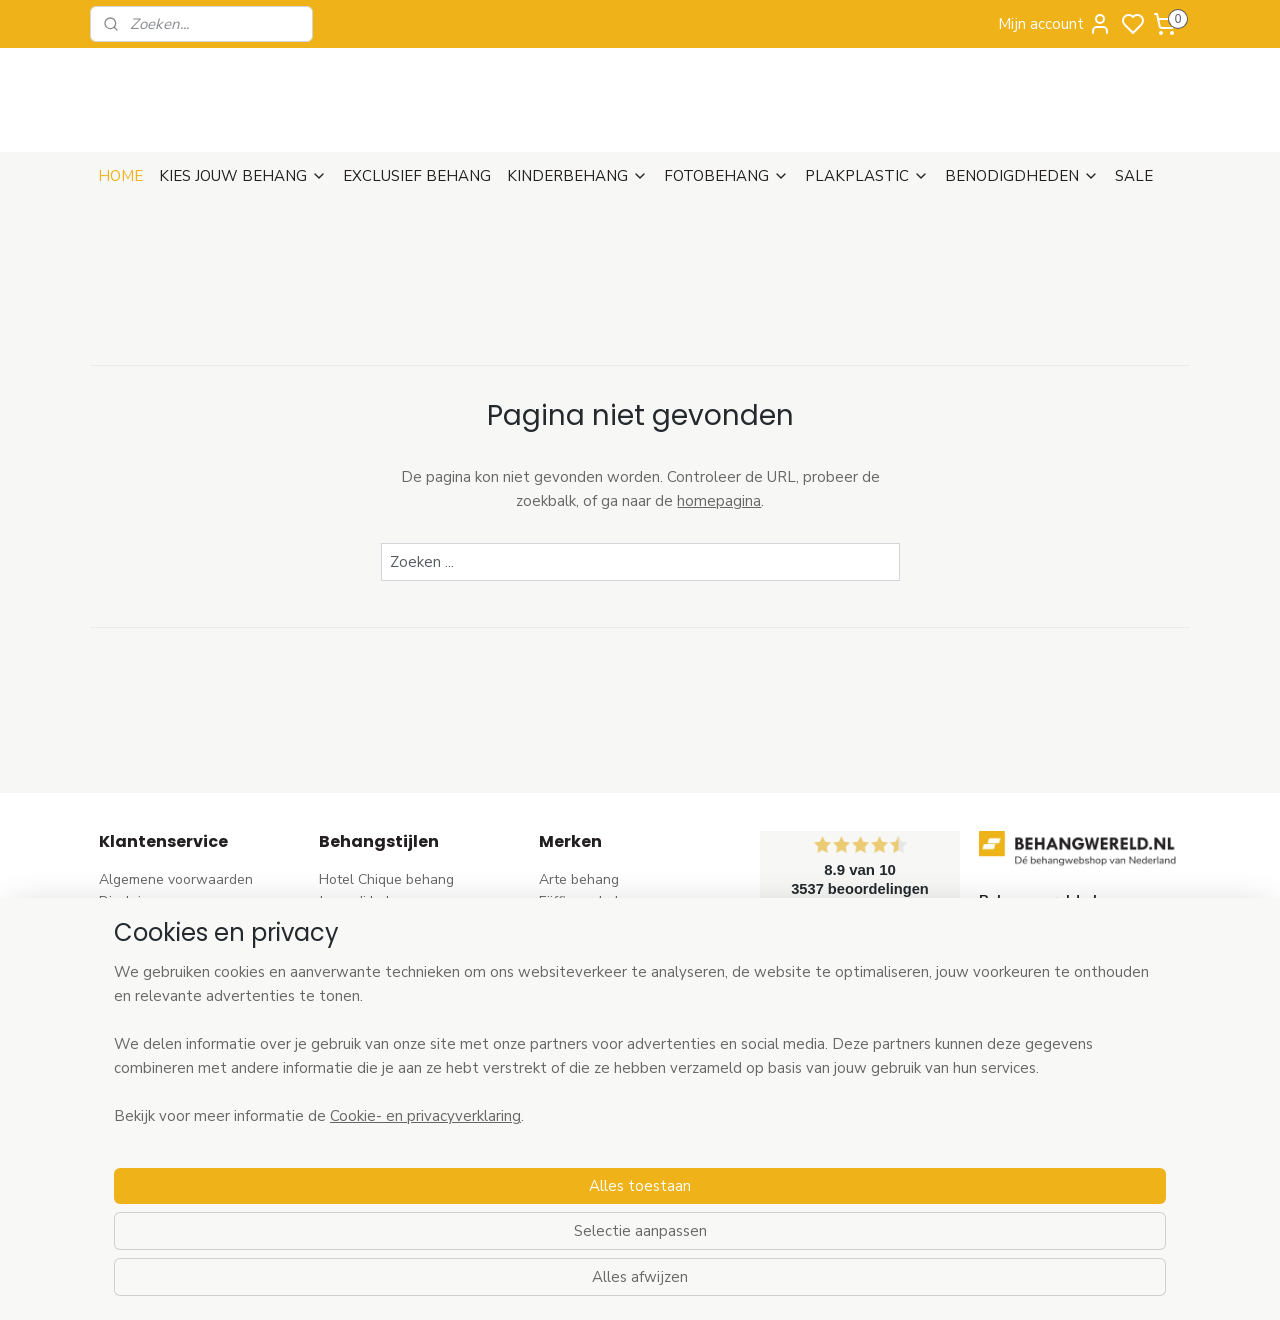  I want to click on stuur een e-mail, so click(1031, 1036).